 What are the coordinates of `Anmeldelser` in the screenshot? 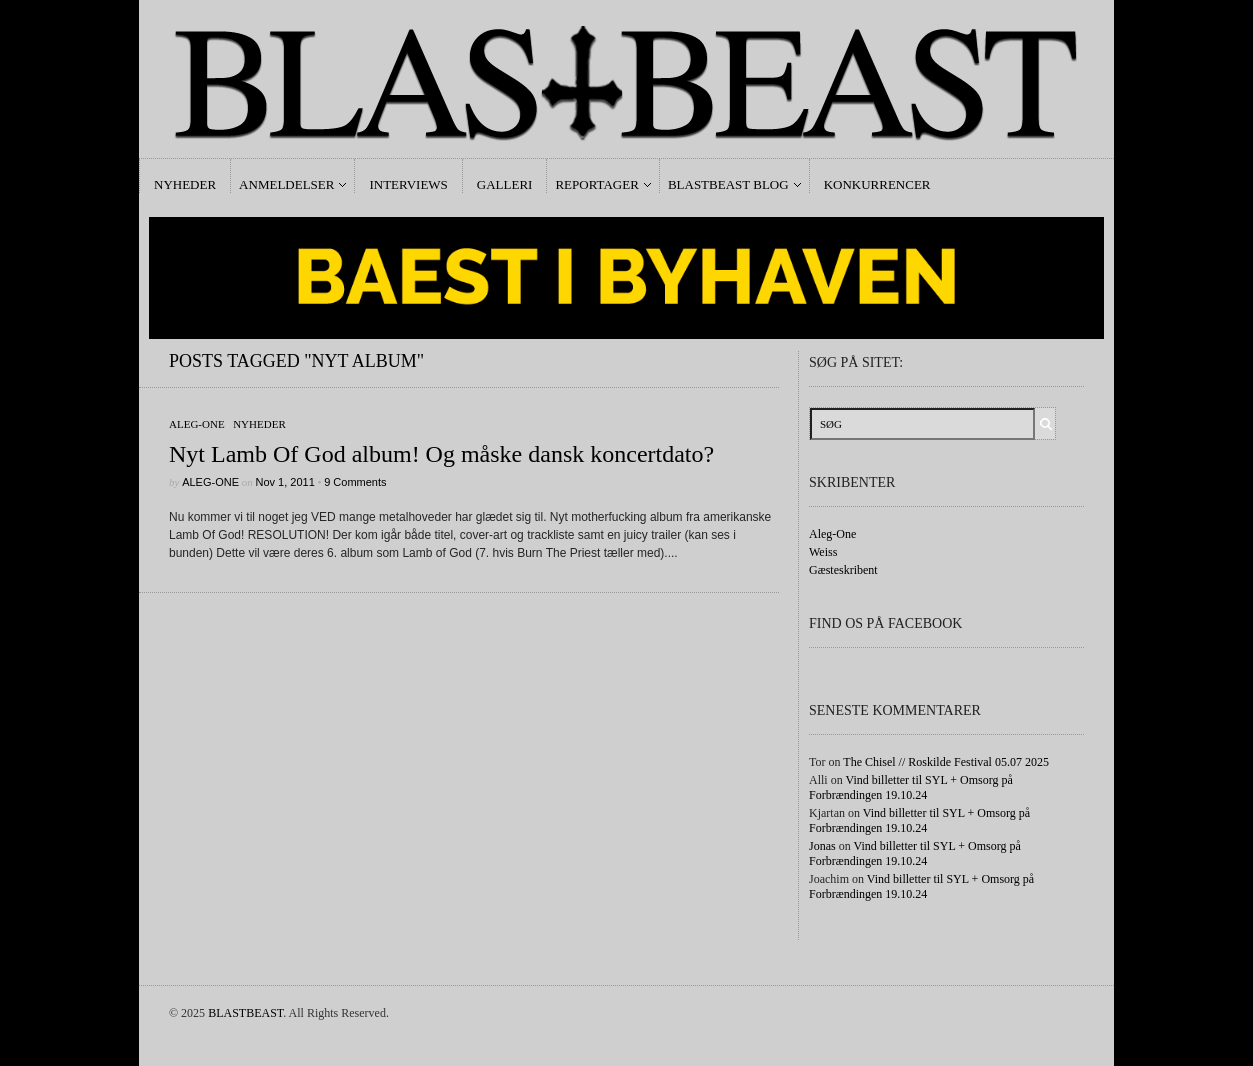 It's located at (286, 184).